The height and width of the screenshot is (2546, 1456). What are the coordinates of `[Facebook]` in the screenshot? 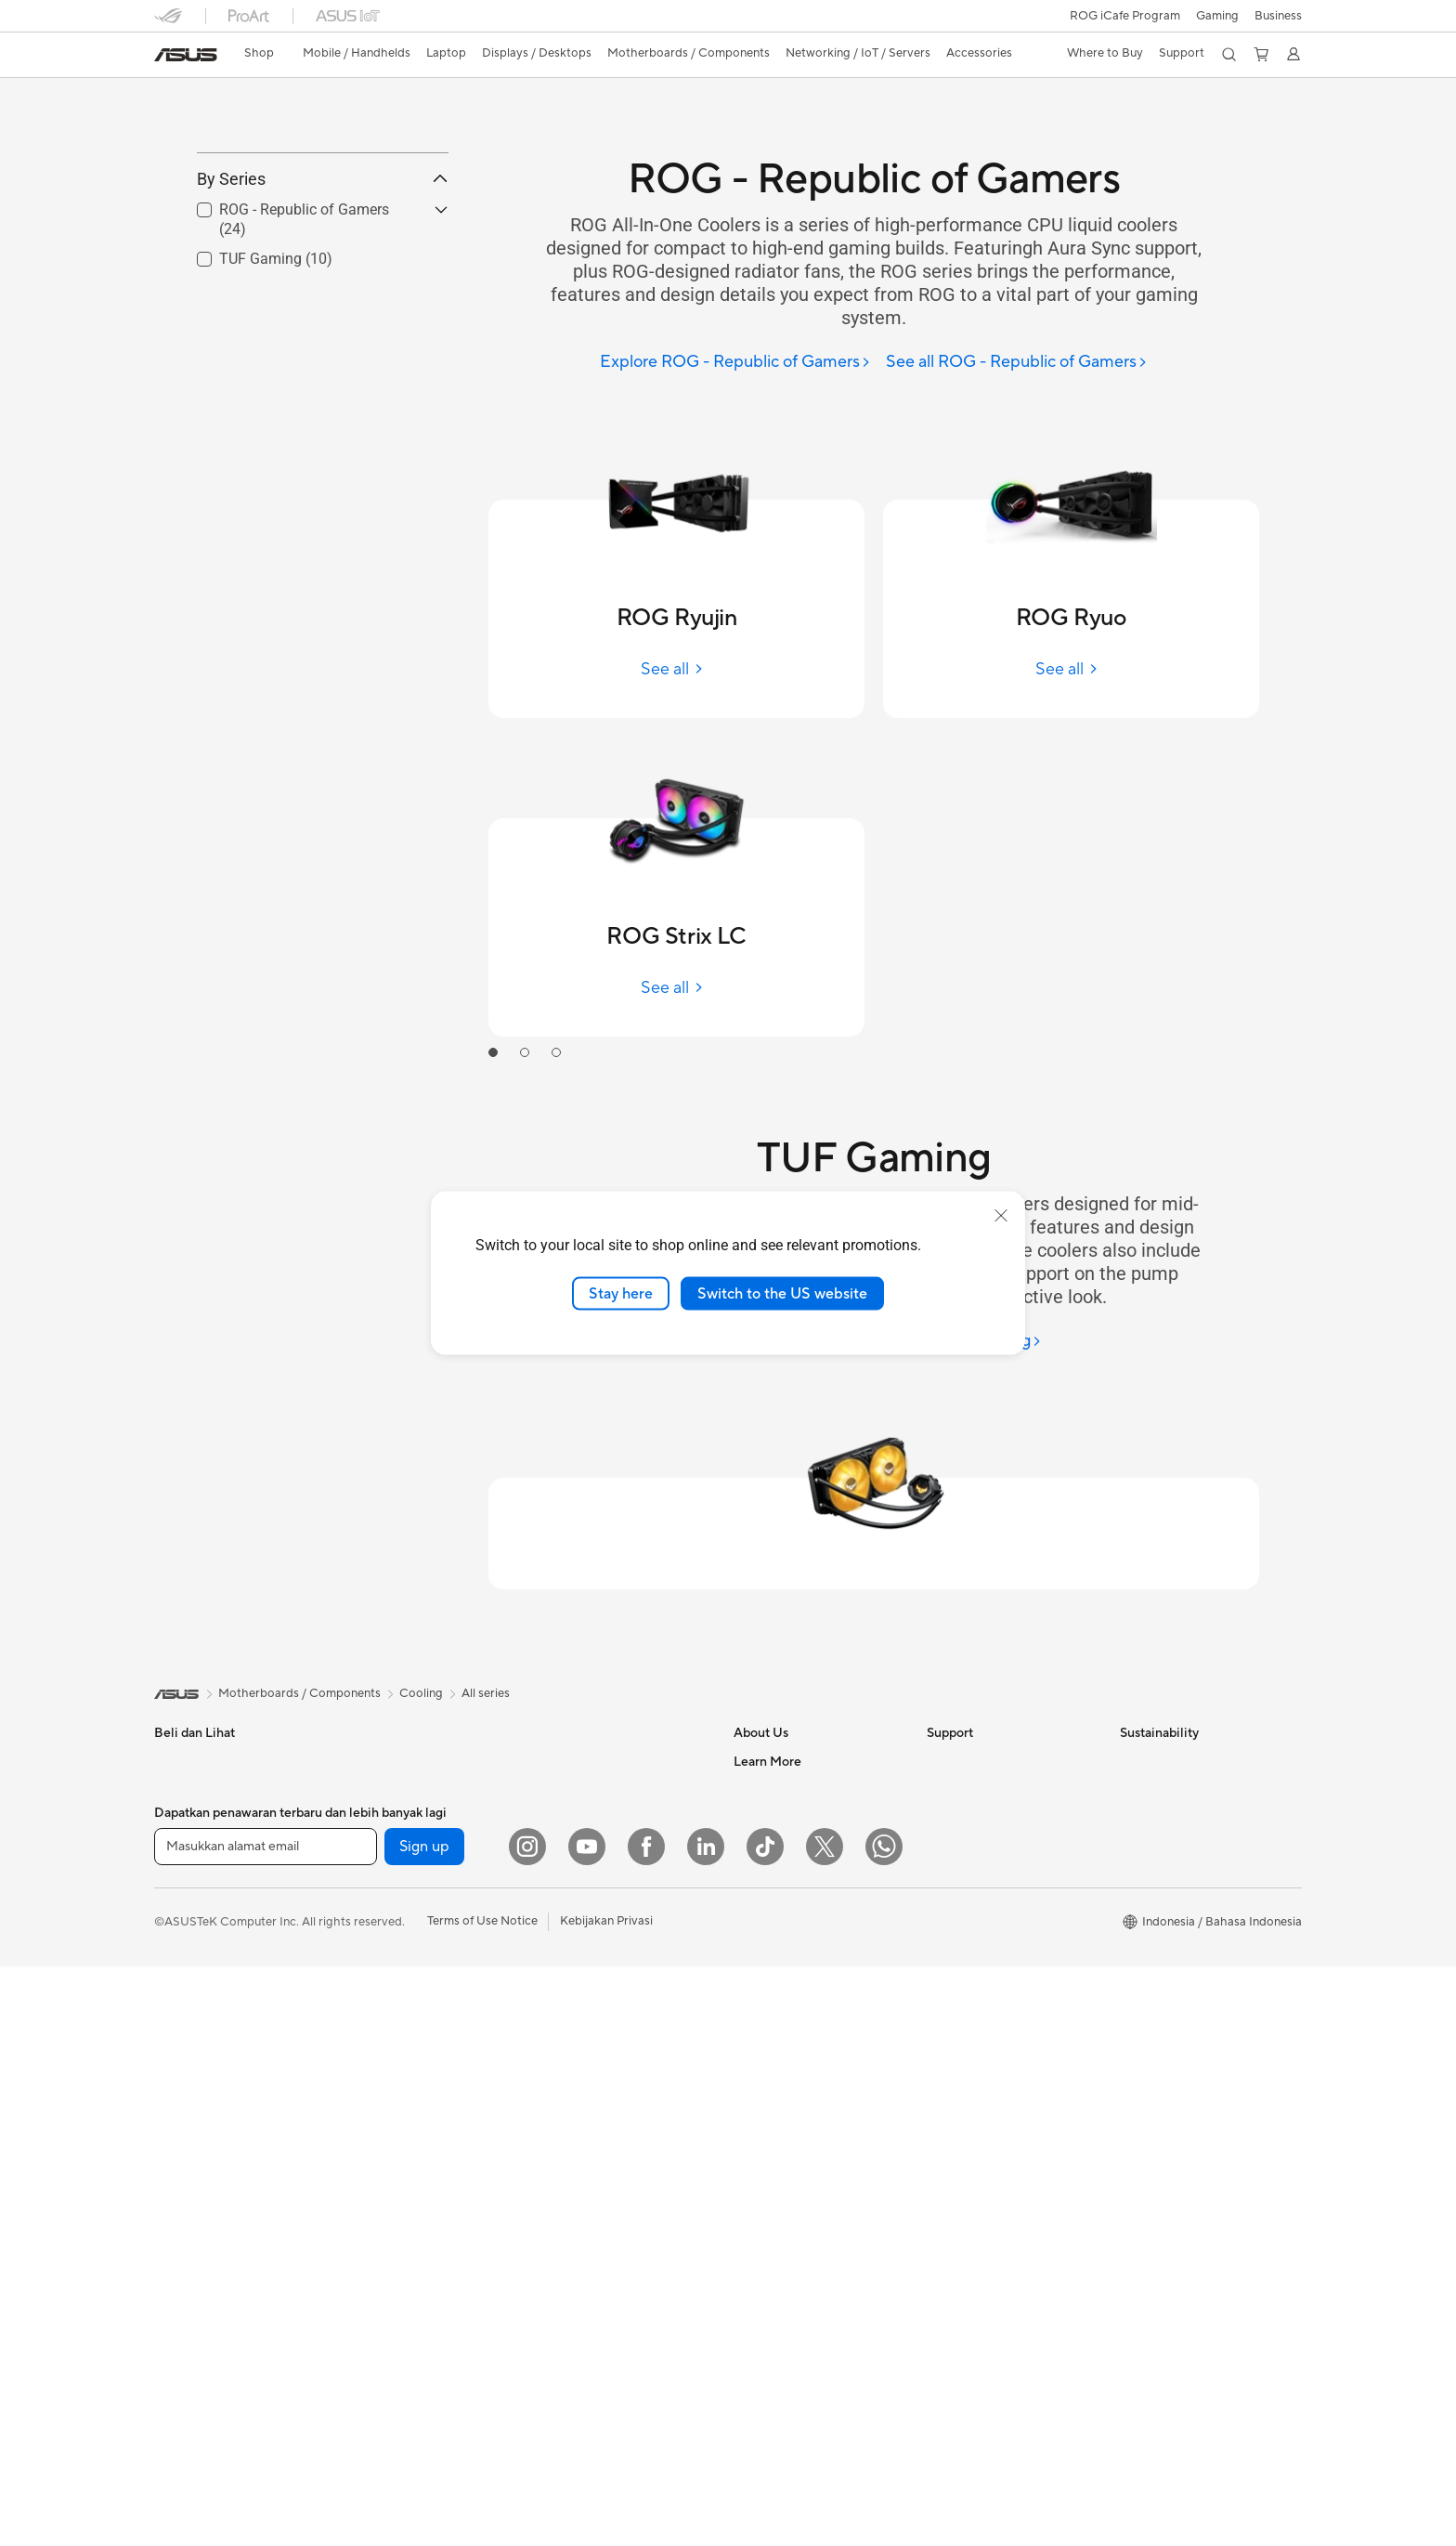 It's located at (646, 2426).